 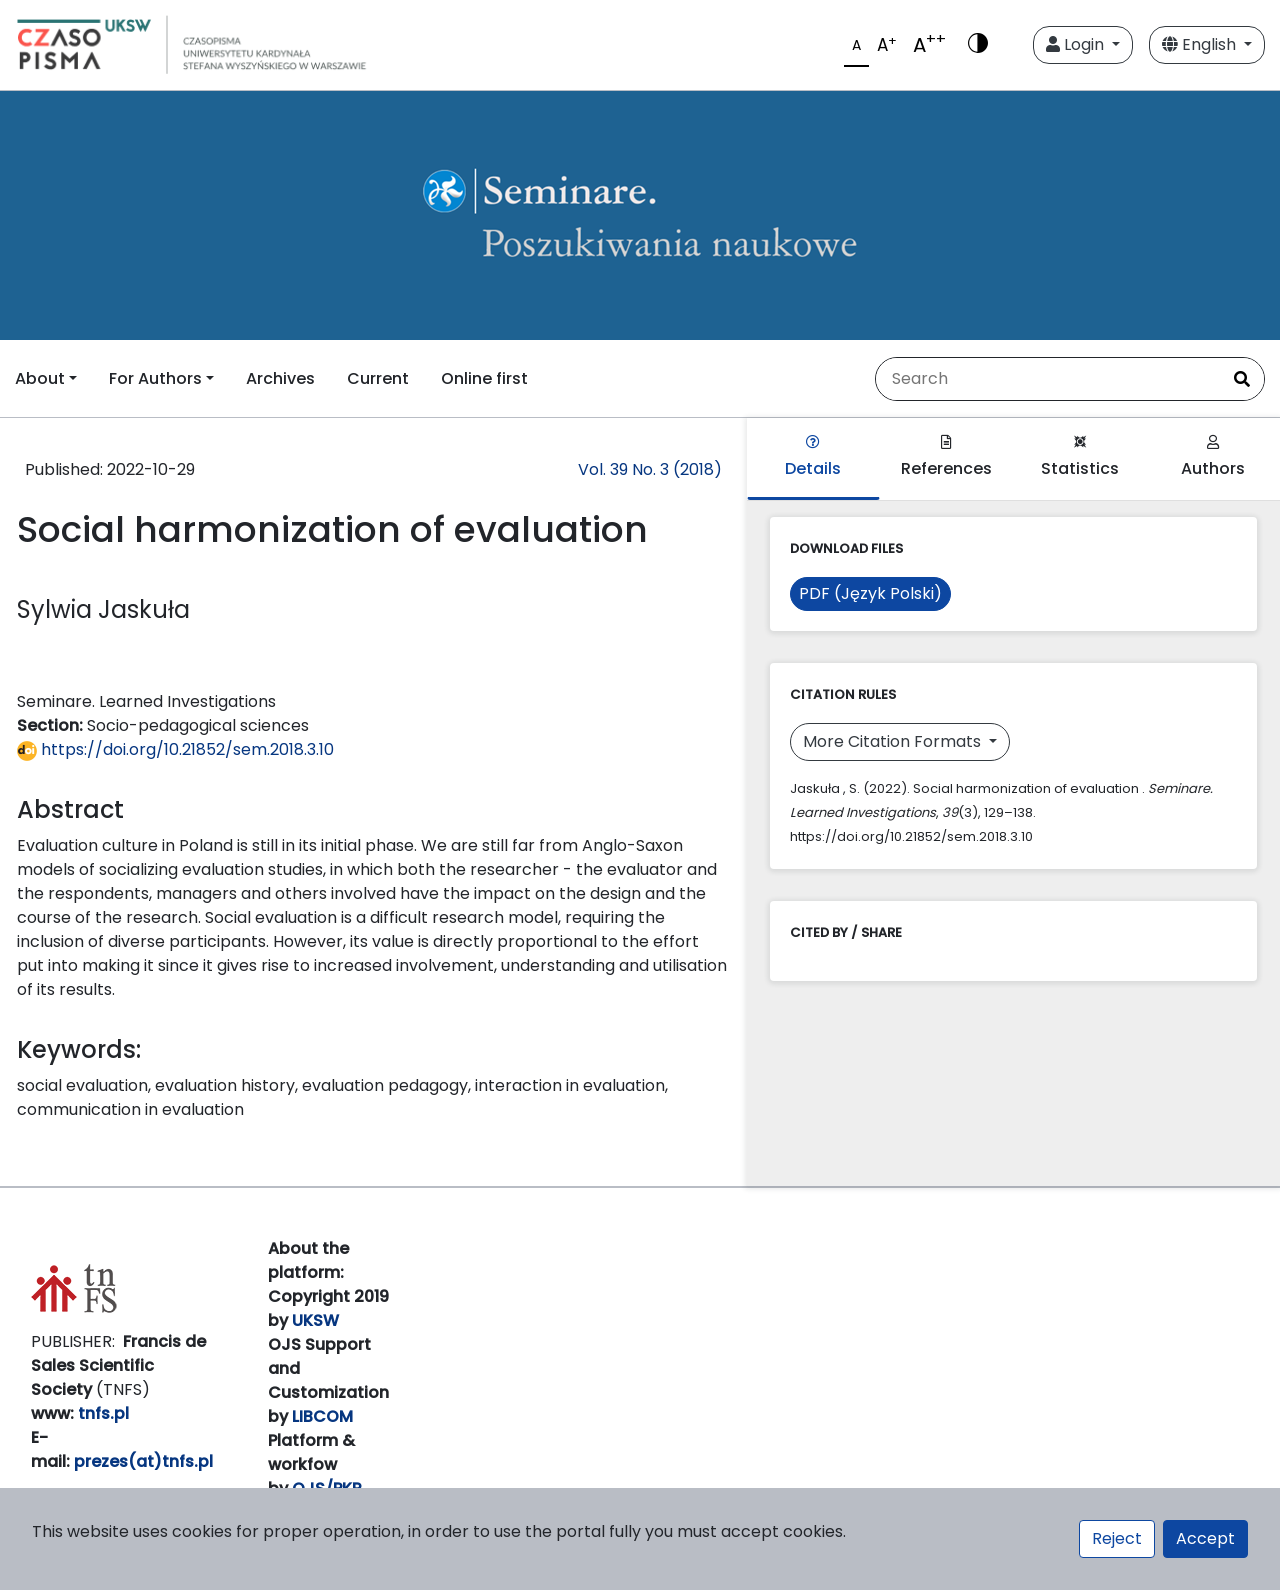 What do you see at coordinates (1205, 1538) in the screenshot?
I see `Accept` at bounding box center [1205, 1538].